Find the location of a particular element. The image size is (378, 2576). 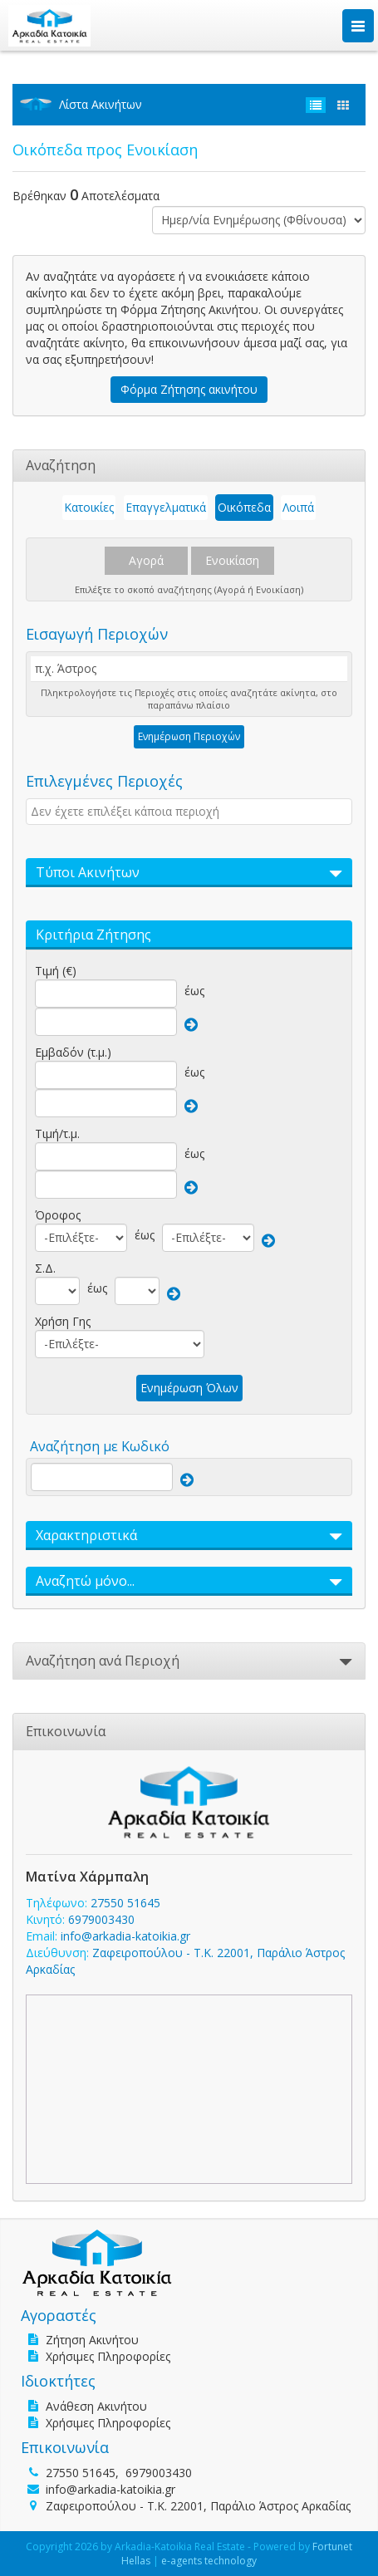

Ενημέρωση Περιοχών is located at coordinates (189, 736).